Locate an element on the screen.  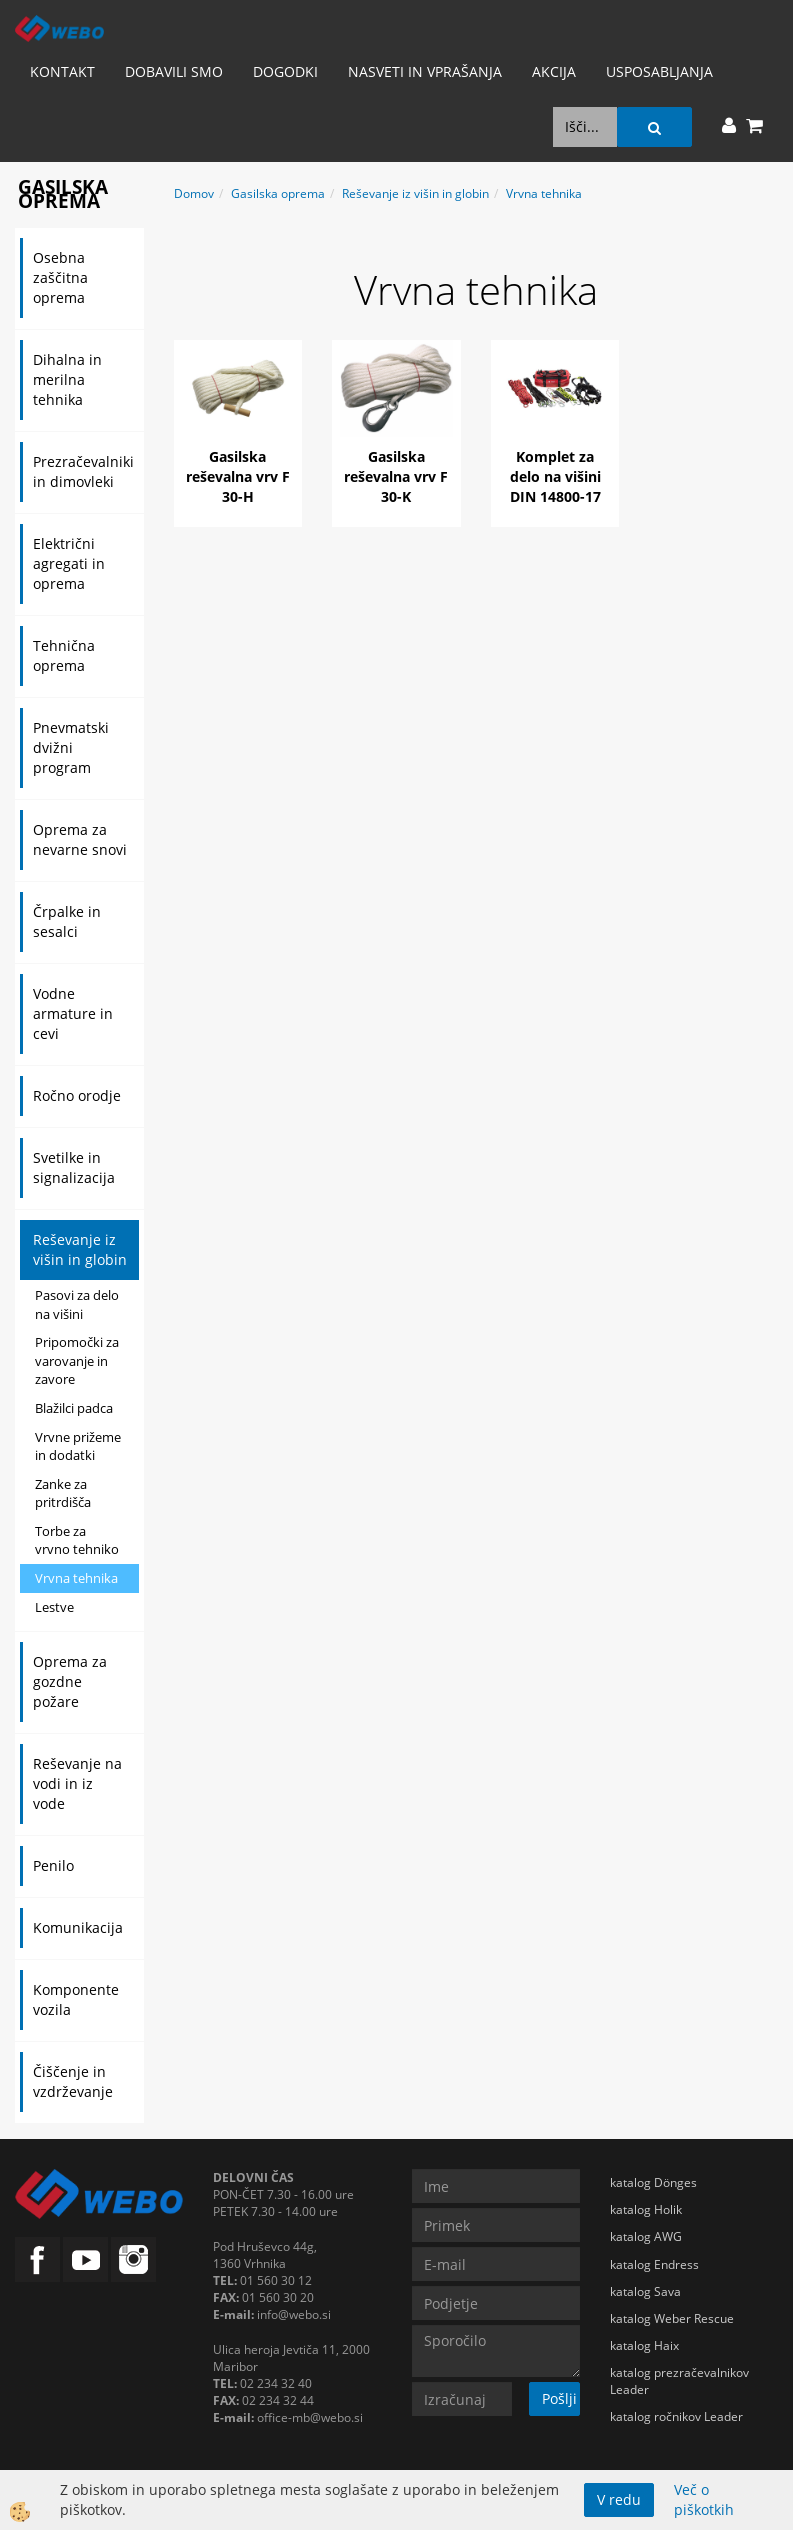
Torbe za vrvno tehniko is located at coordinates (77, 1540).